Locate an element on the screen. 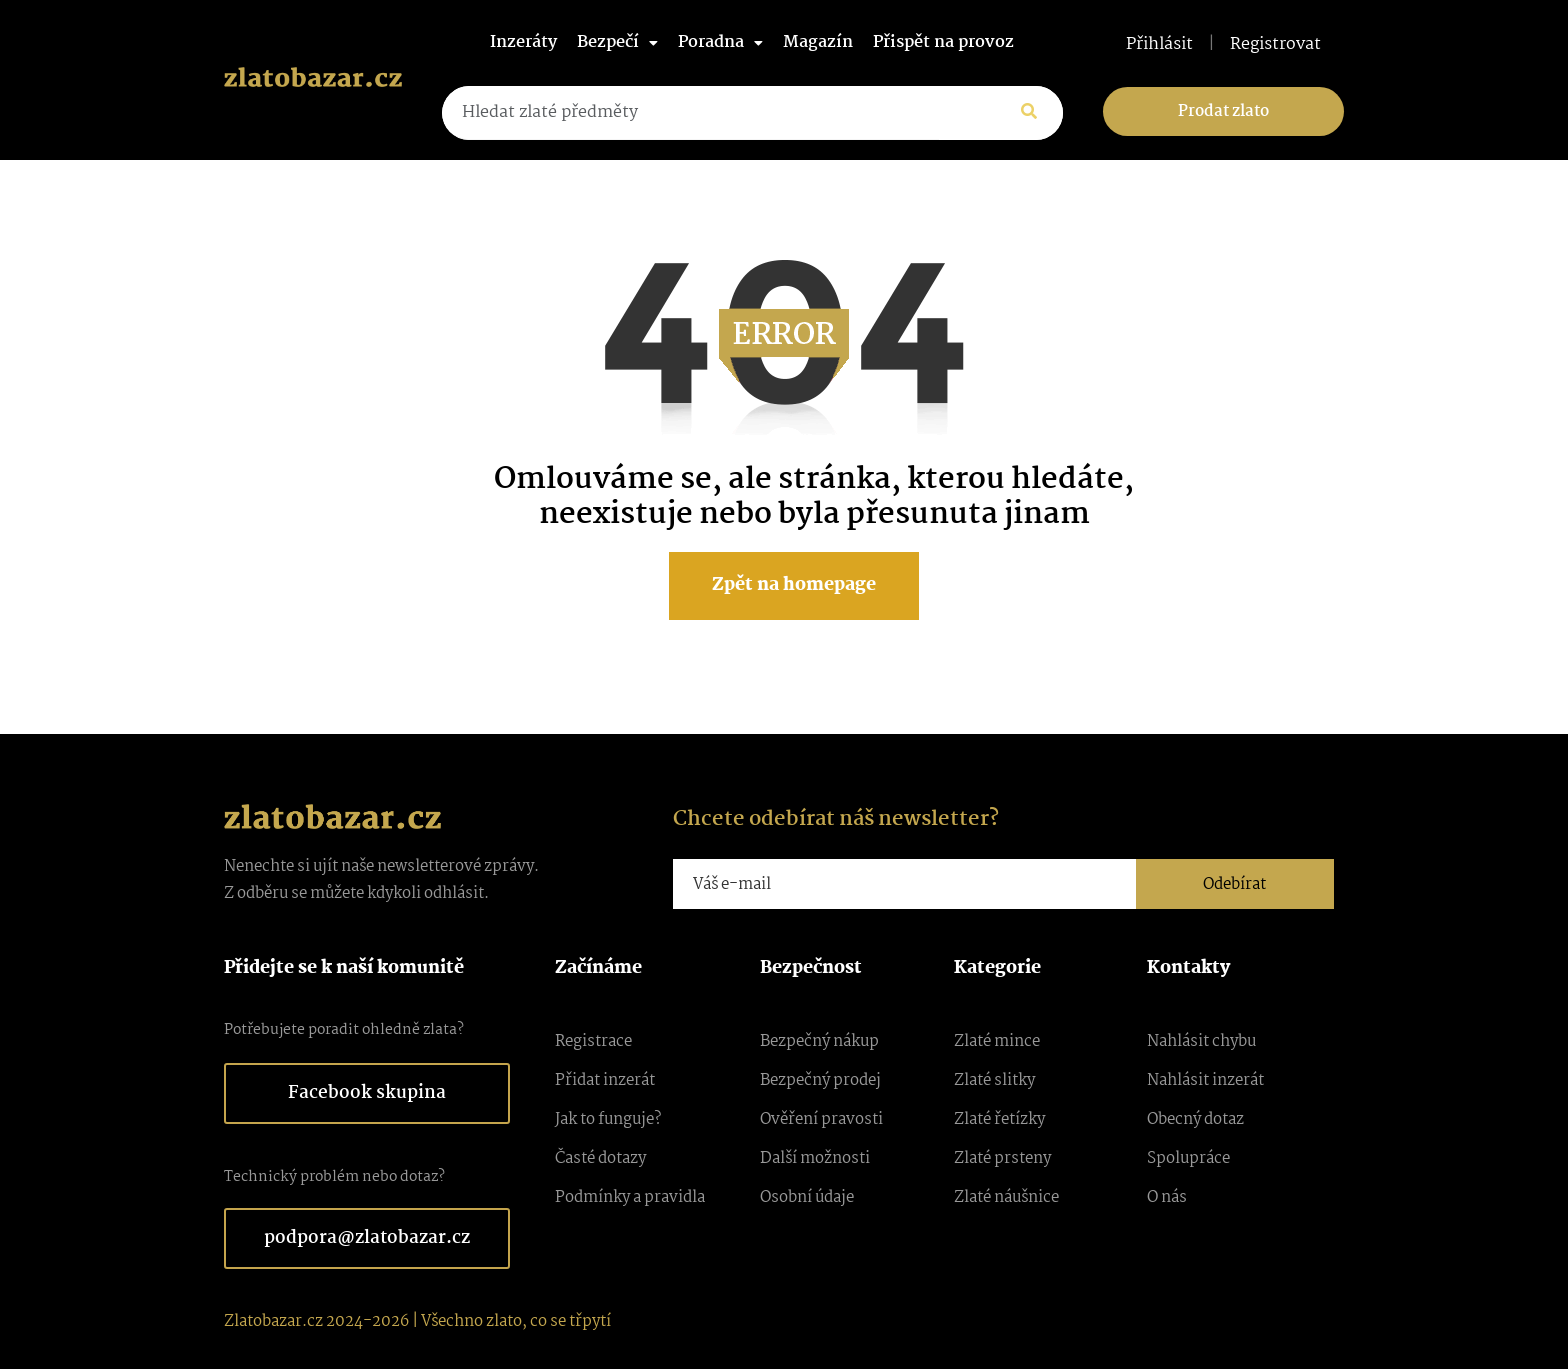 The image size is (1568, 1369). Zlaté řetízky is located at coordinates (999, 1119).